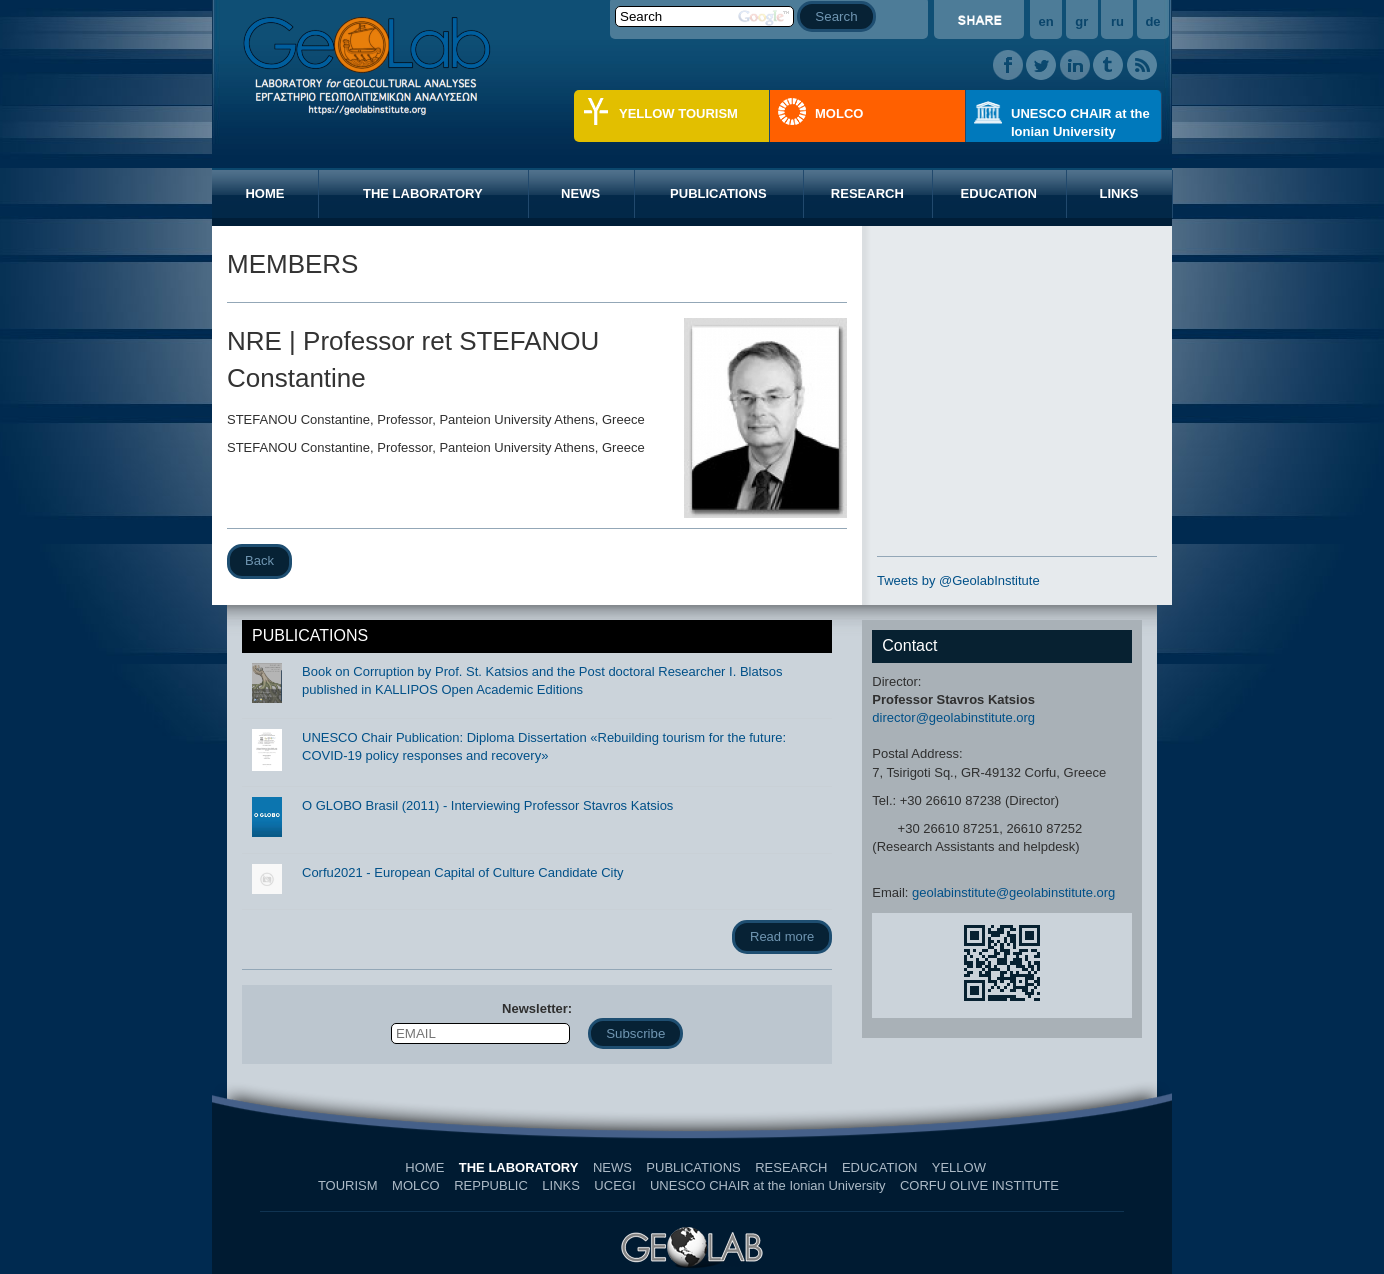 This screenshot has height=1274, width=1384. What do you see at coordinates (1118, 193) in the screenshot?
I see `LINKS` at bounding box center [1118, 193].